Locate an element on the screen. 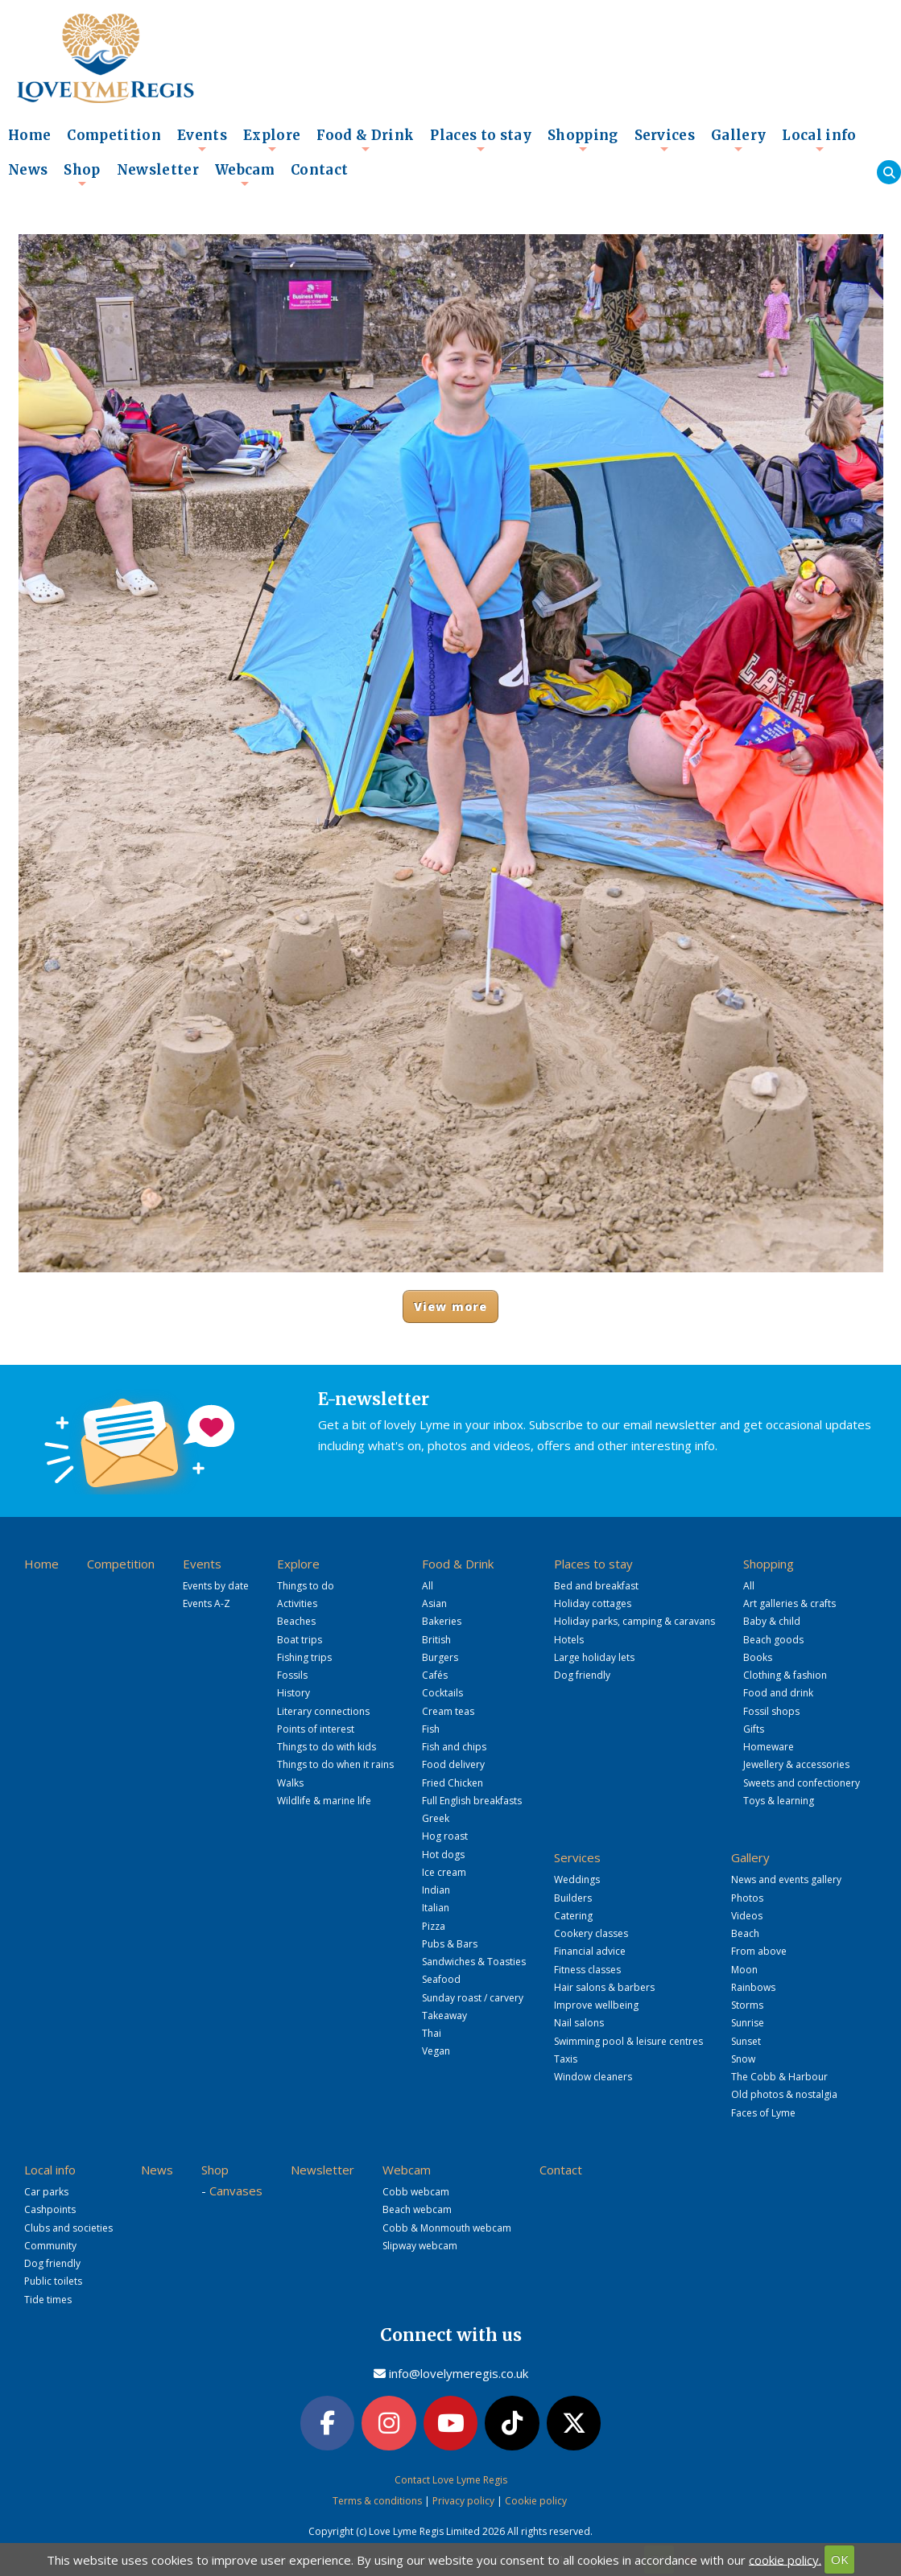 The height and width of the screenshot is (2576, 901). Large holiday lets is located at coordinates (594, 1657).